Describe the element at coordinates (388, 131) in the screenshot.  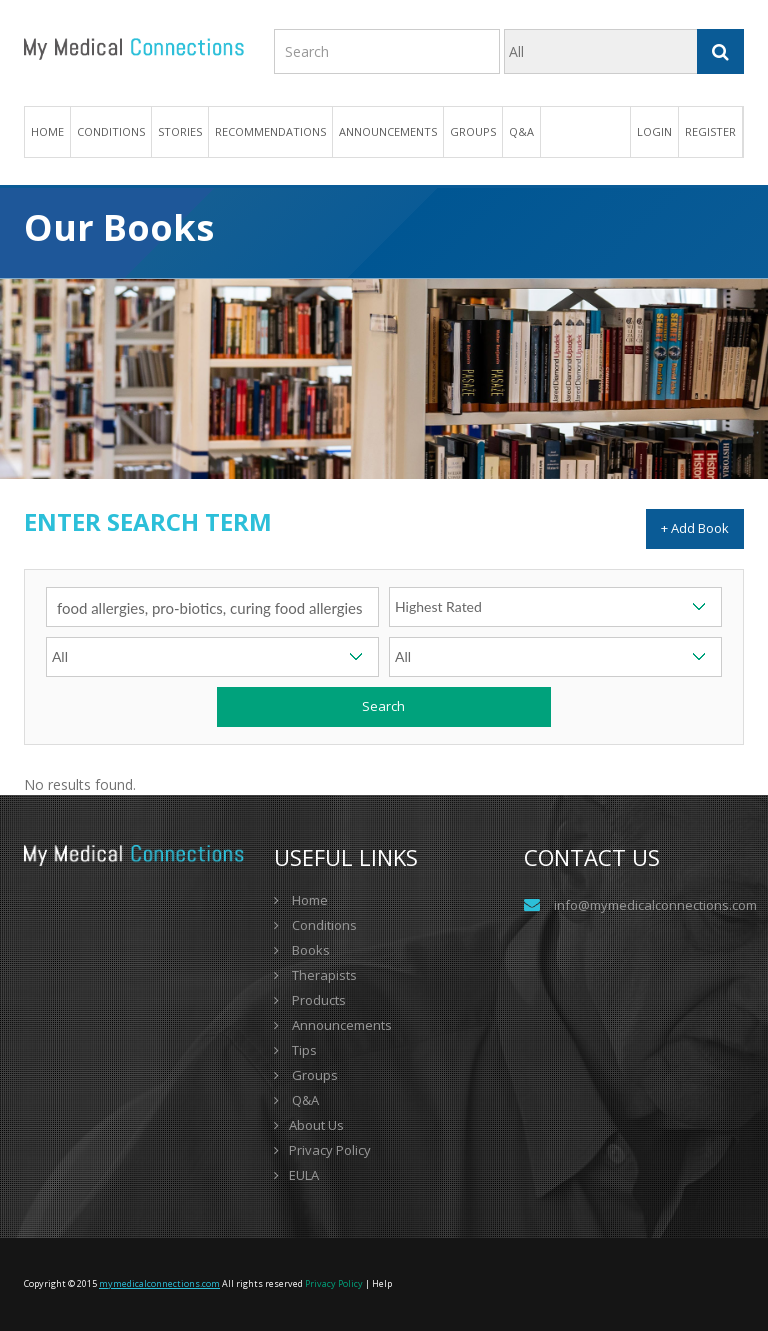
I see `Announcements` at that location.